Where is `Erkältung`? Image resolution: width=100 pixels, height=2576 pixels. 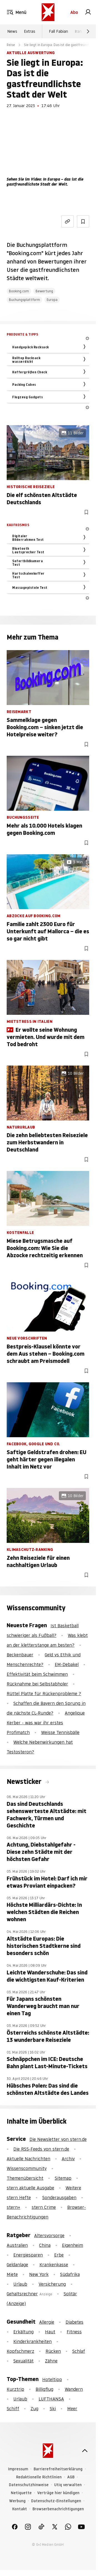 Erkältung is located at coordinates (23, 2331).